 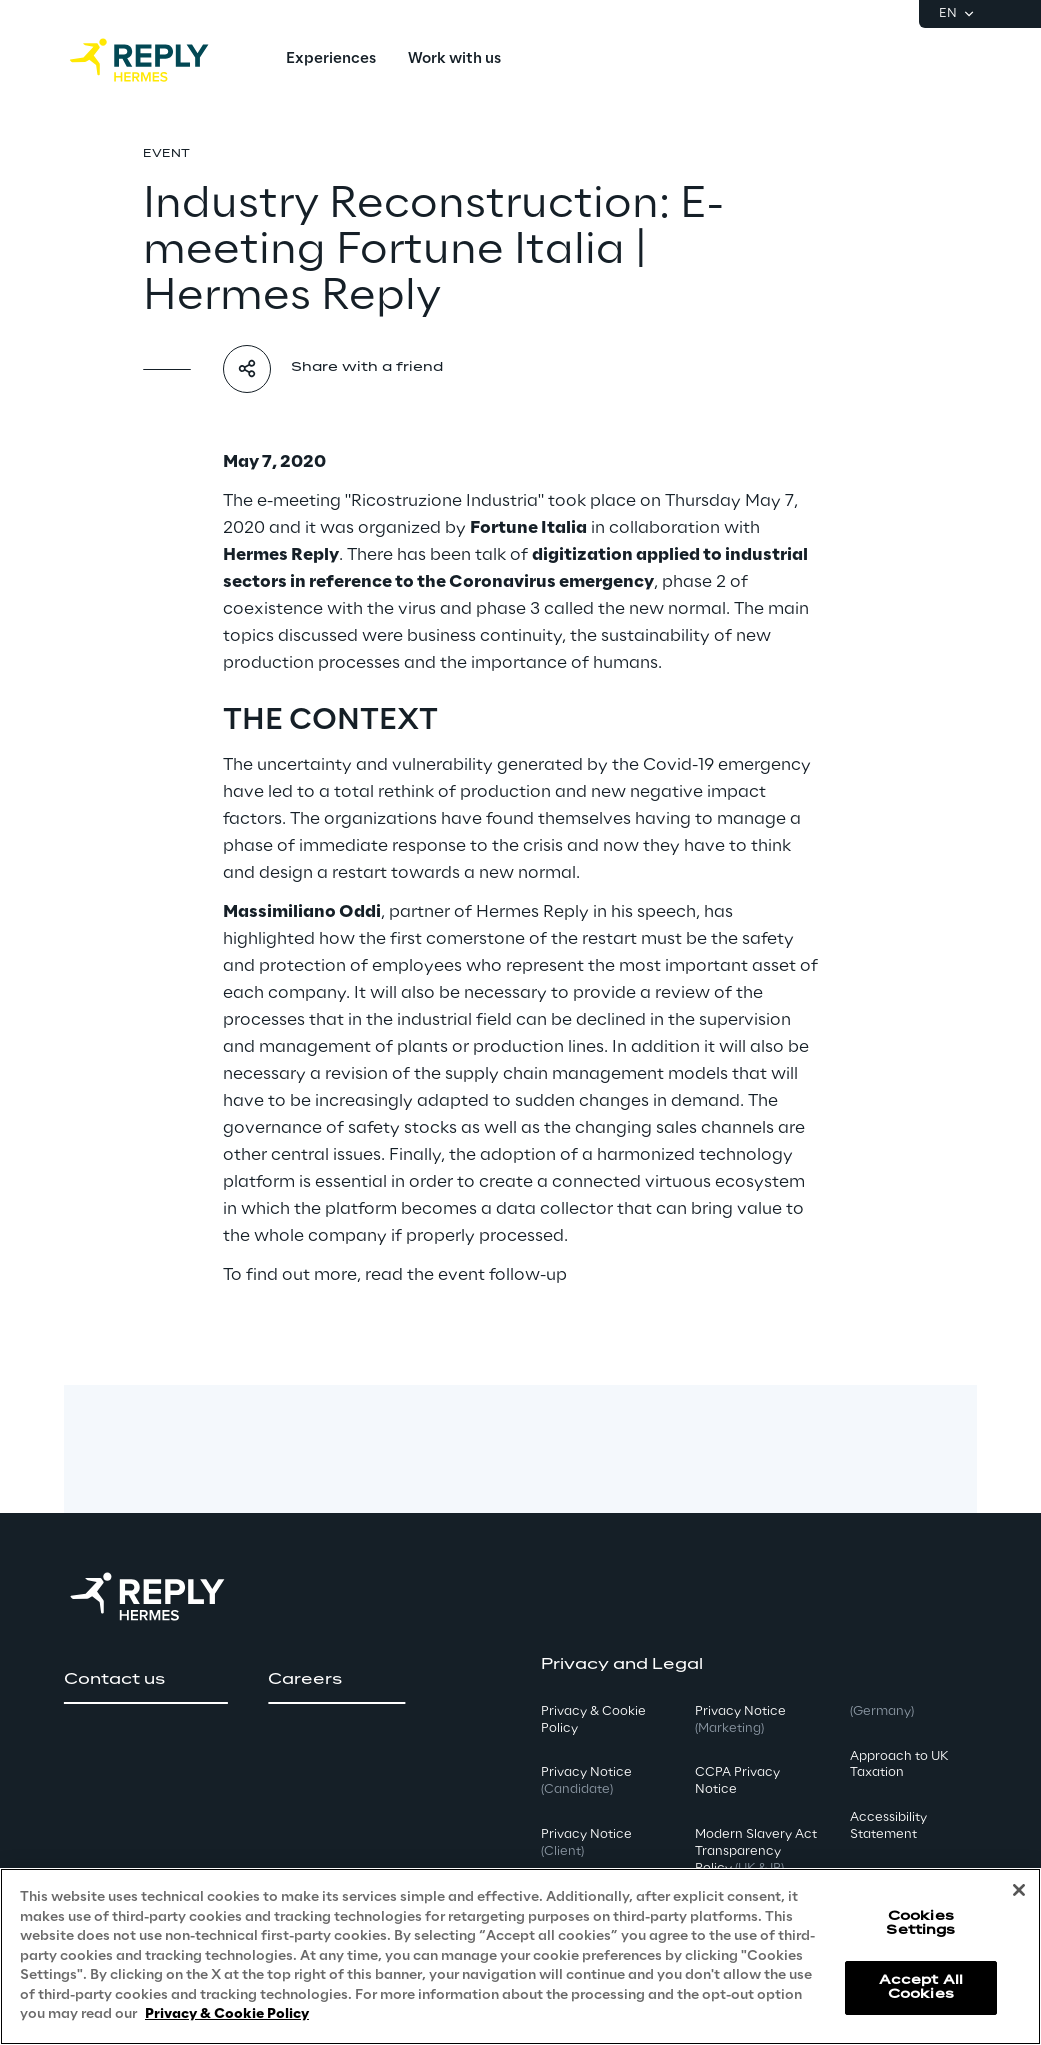 What do you see at coordinates (888, 1826) in the screenshot?
I see `Accessibility Statement [button]` at bounding box center [888, 1826].